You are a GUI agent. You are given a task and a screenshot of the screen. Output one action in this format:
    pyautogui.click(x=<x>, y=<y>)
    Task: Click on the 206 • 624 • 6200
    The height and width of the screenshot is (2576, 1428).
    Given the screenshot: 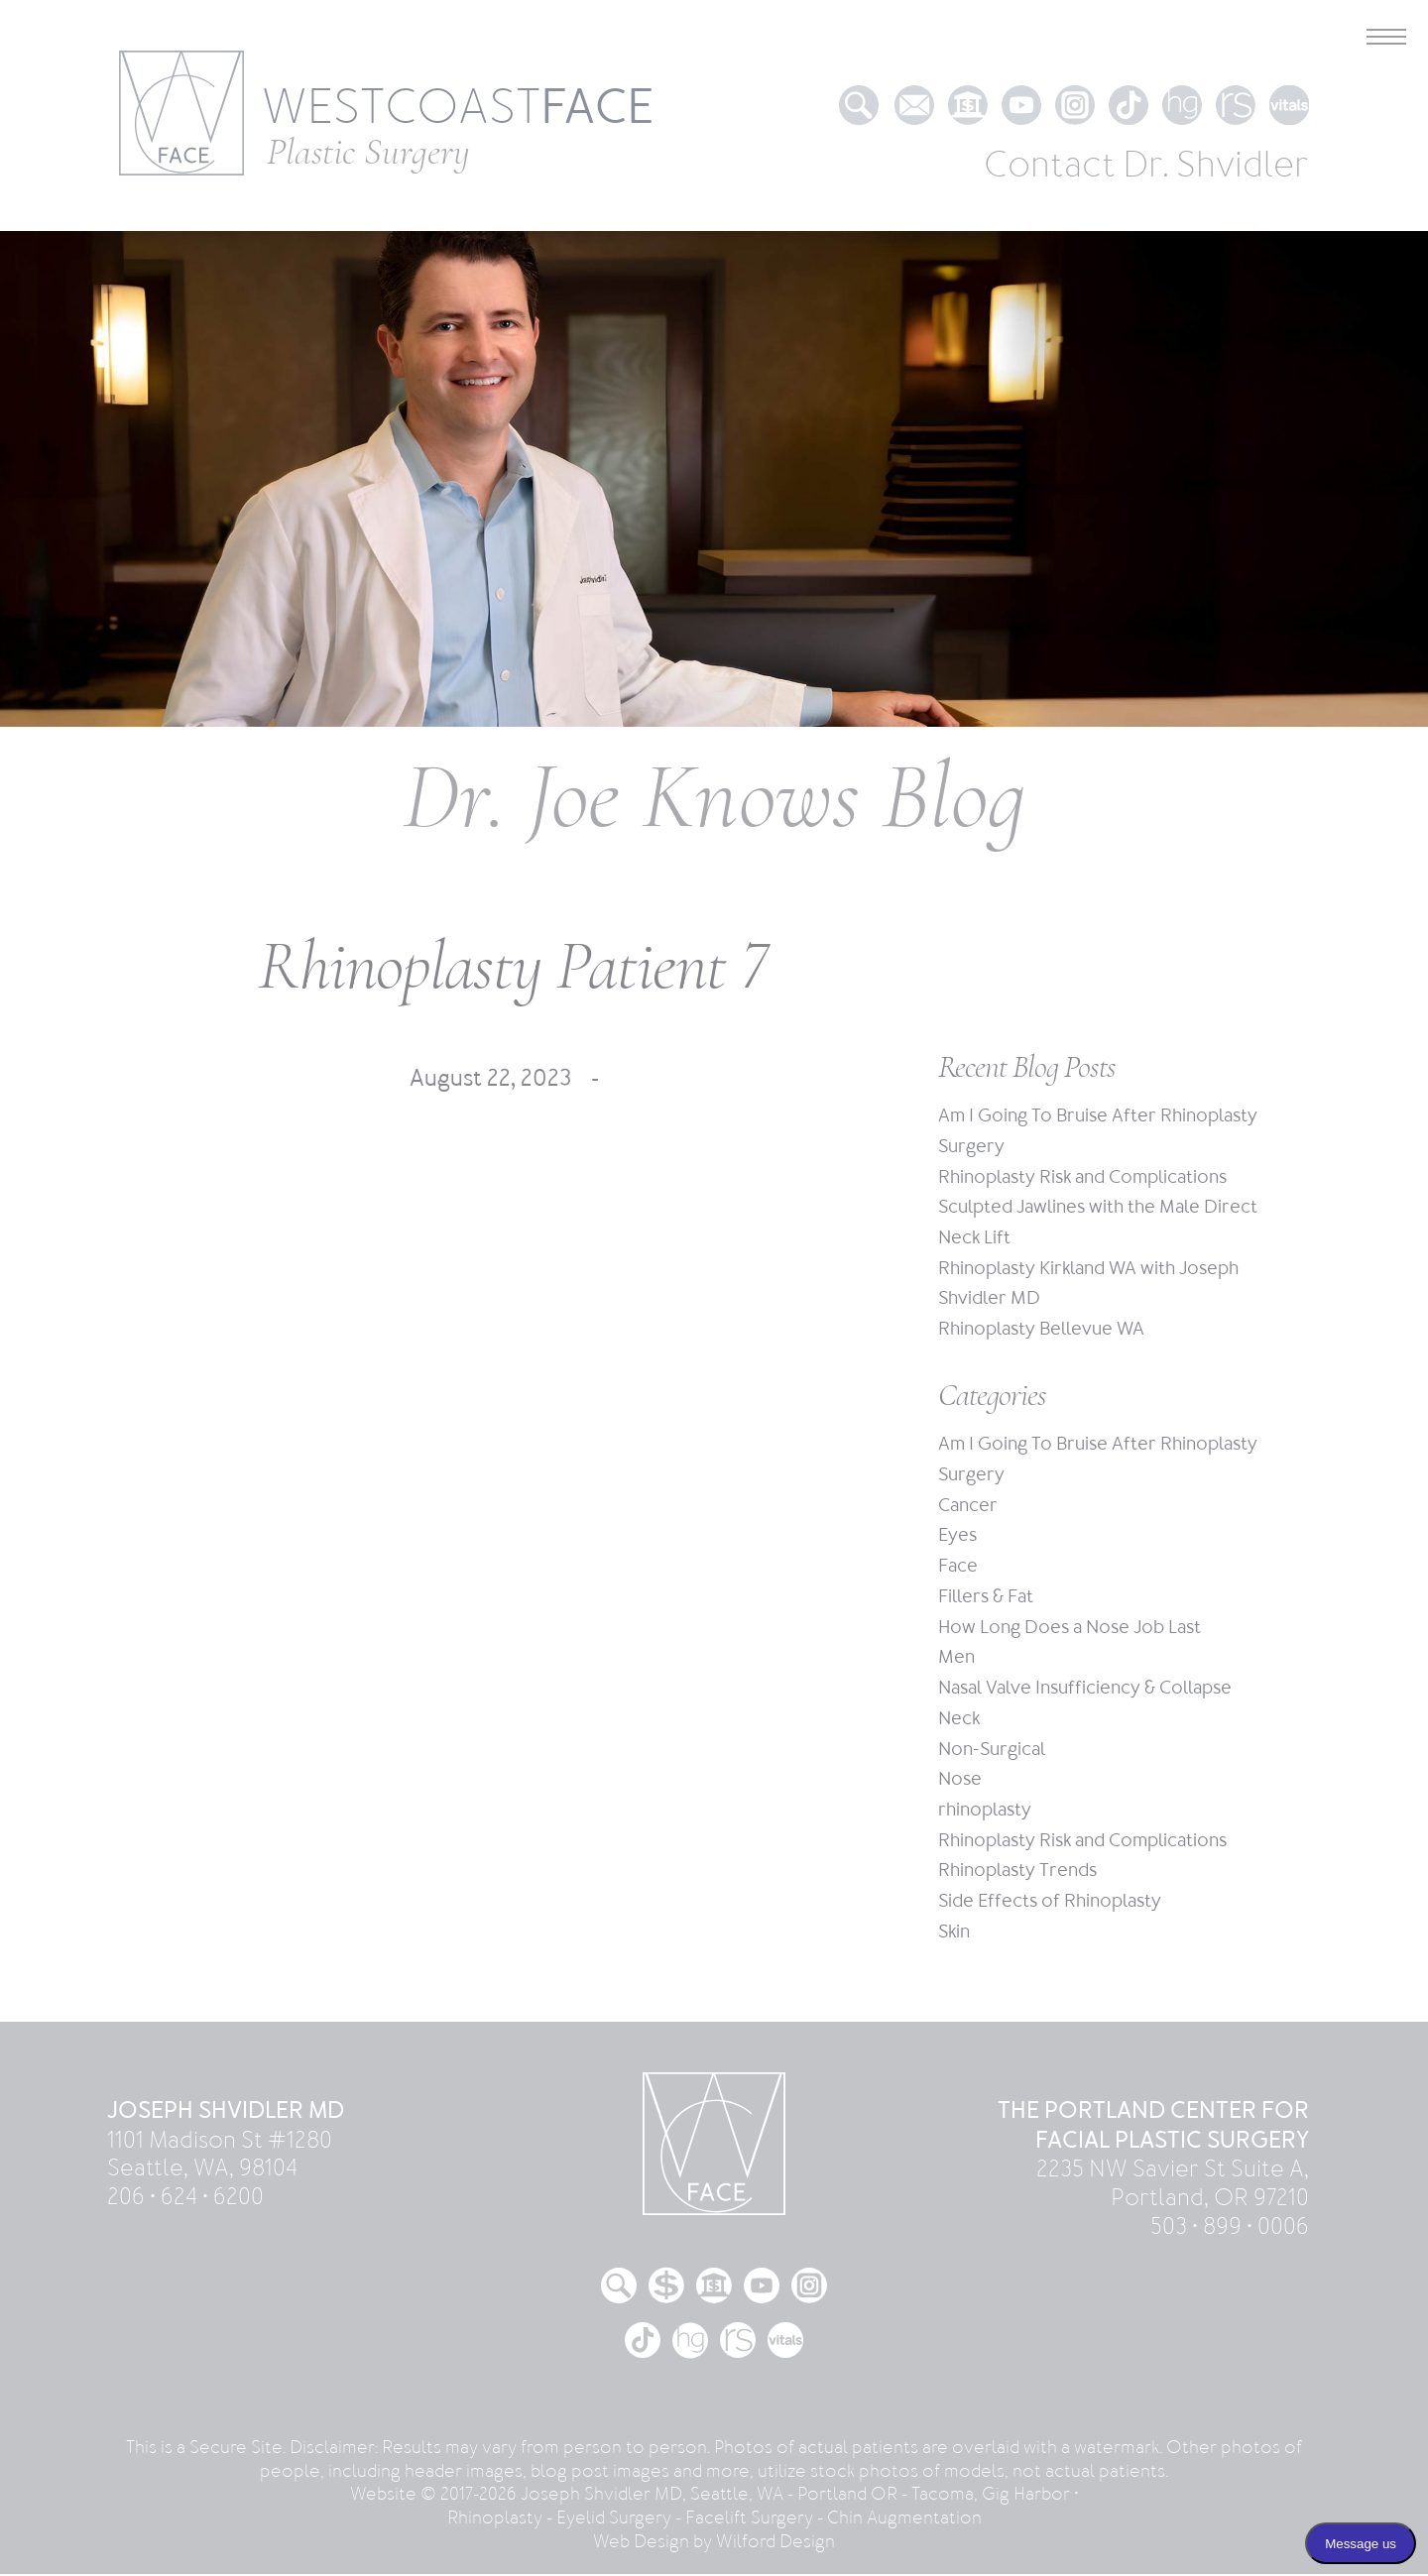 What is the action you would take?
    pyautogui.click(x=185, y=2199)
    